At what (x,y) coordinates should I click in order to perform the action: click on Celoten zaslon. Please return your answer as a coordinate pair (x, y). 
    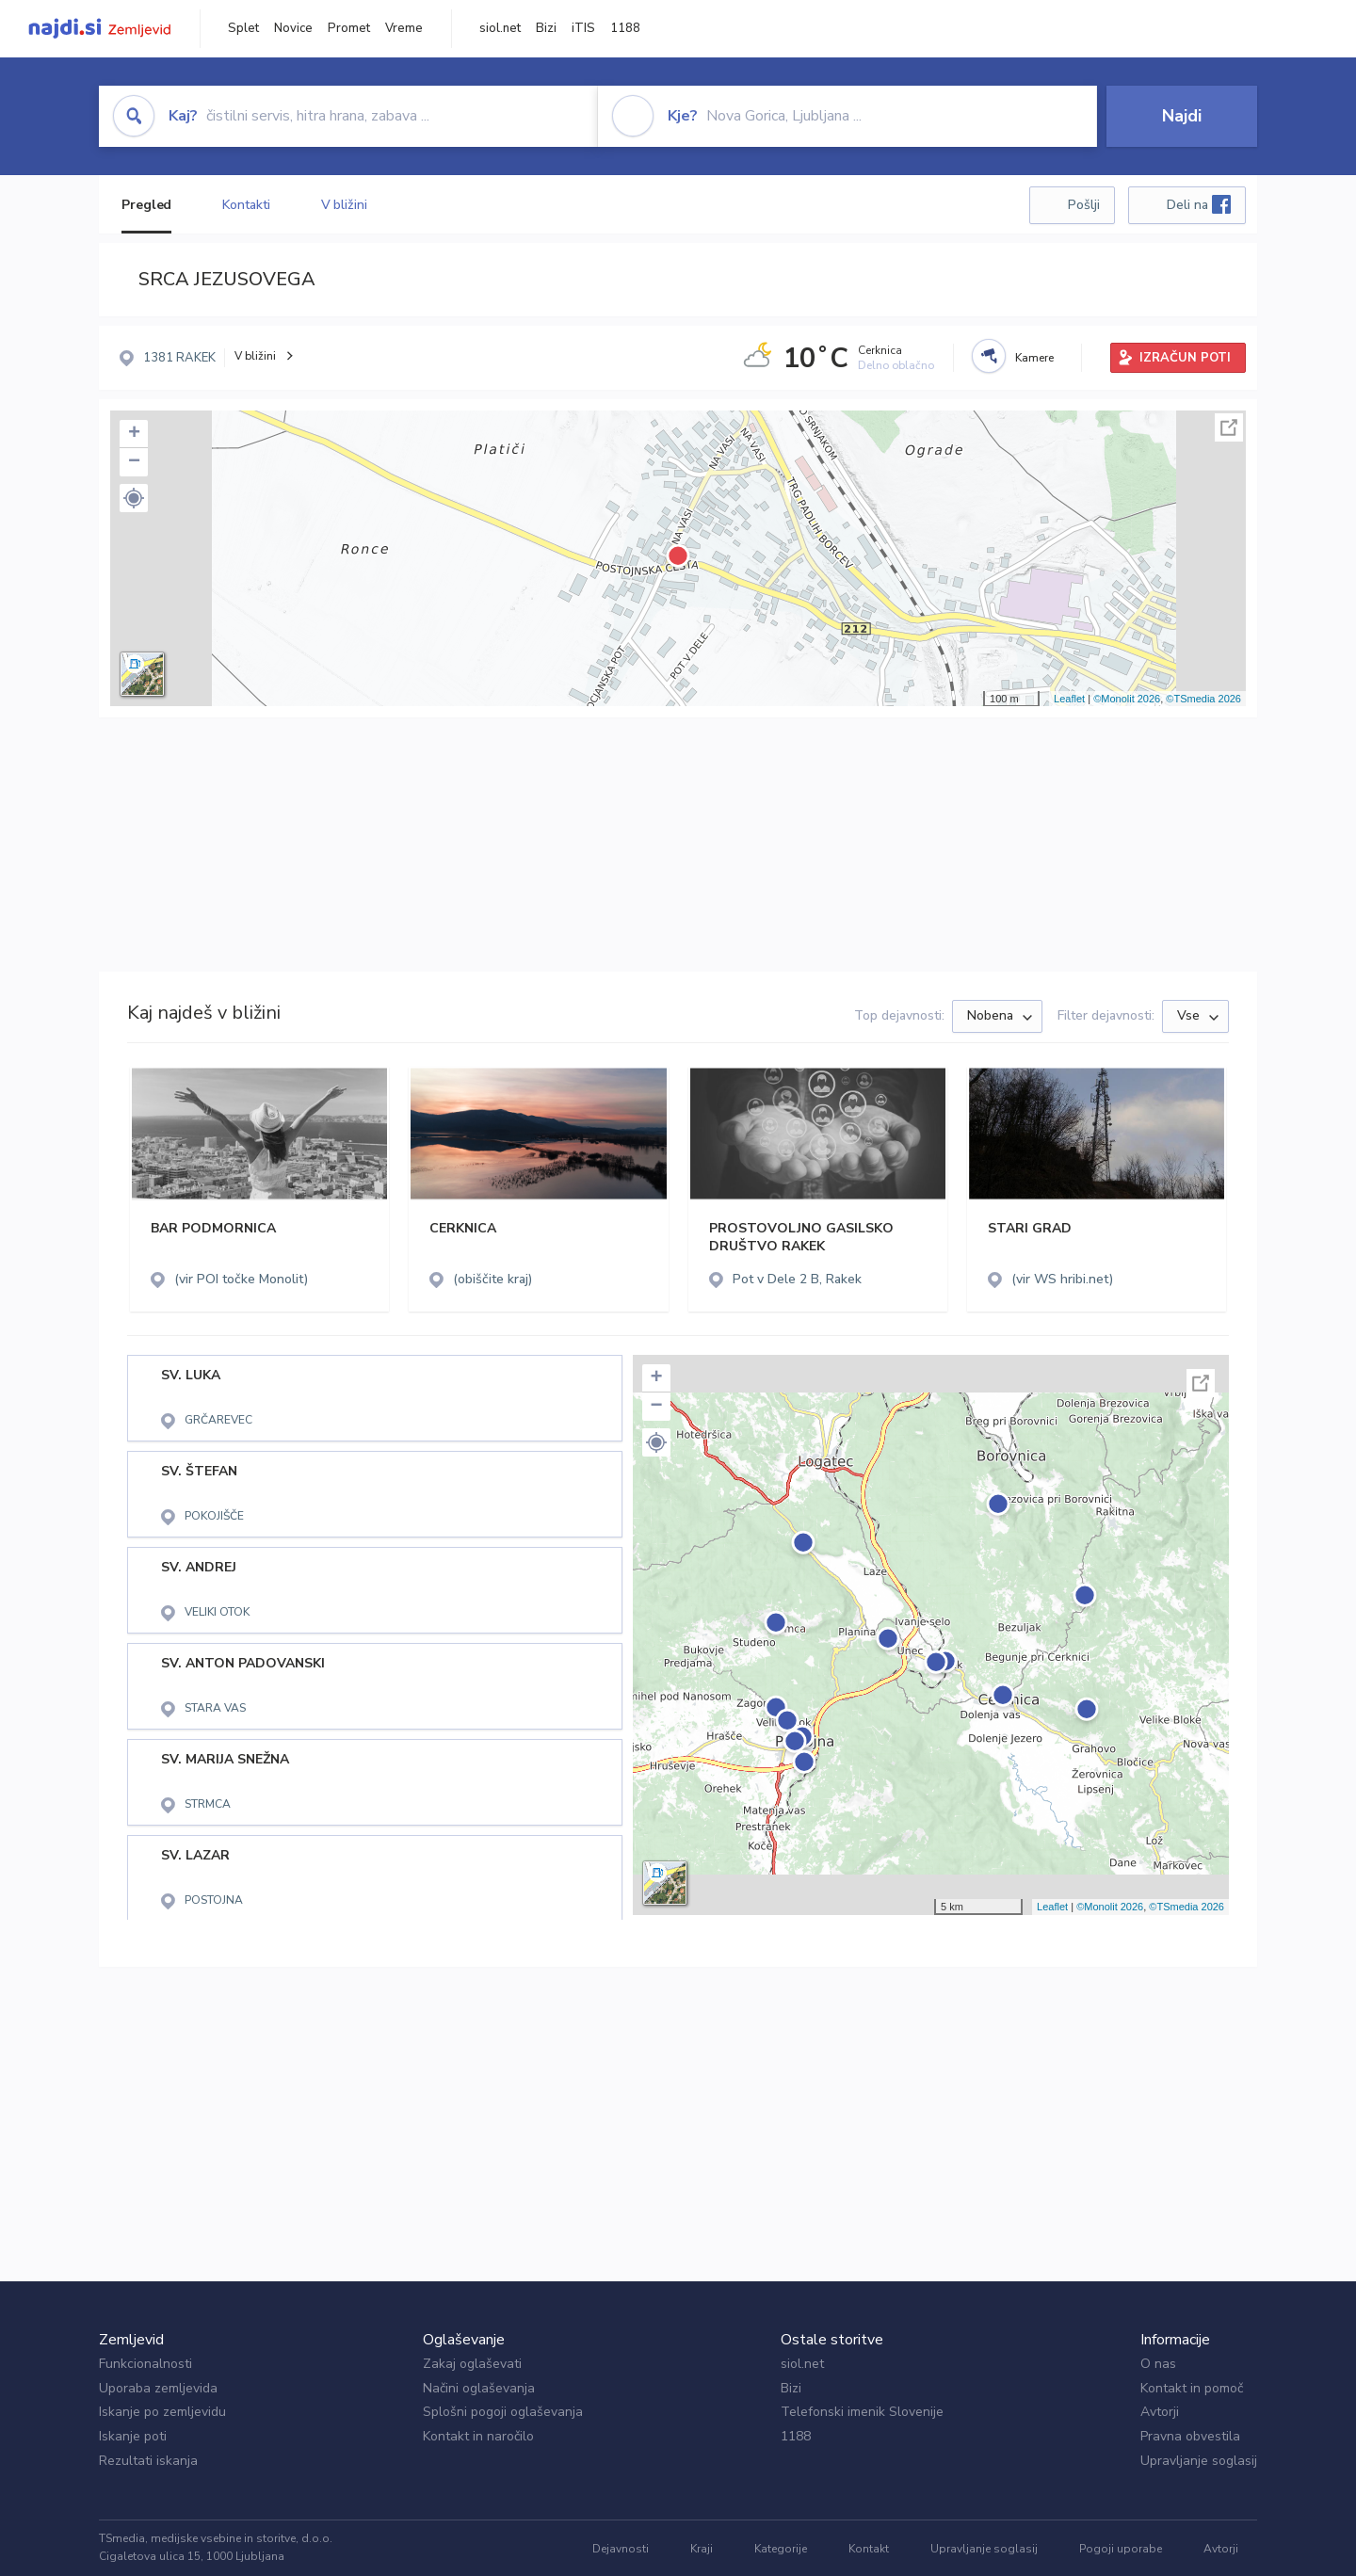
    Looking at the image, I should click on (1229, 427).